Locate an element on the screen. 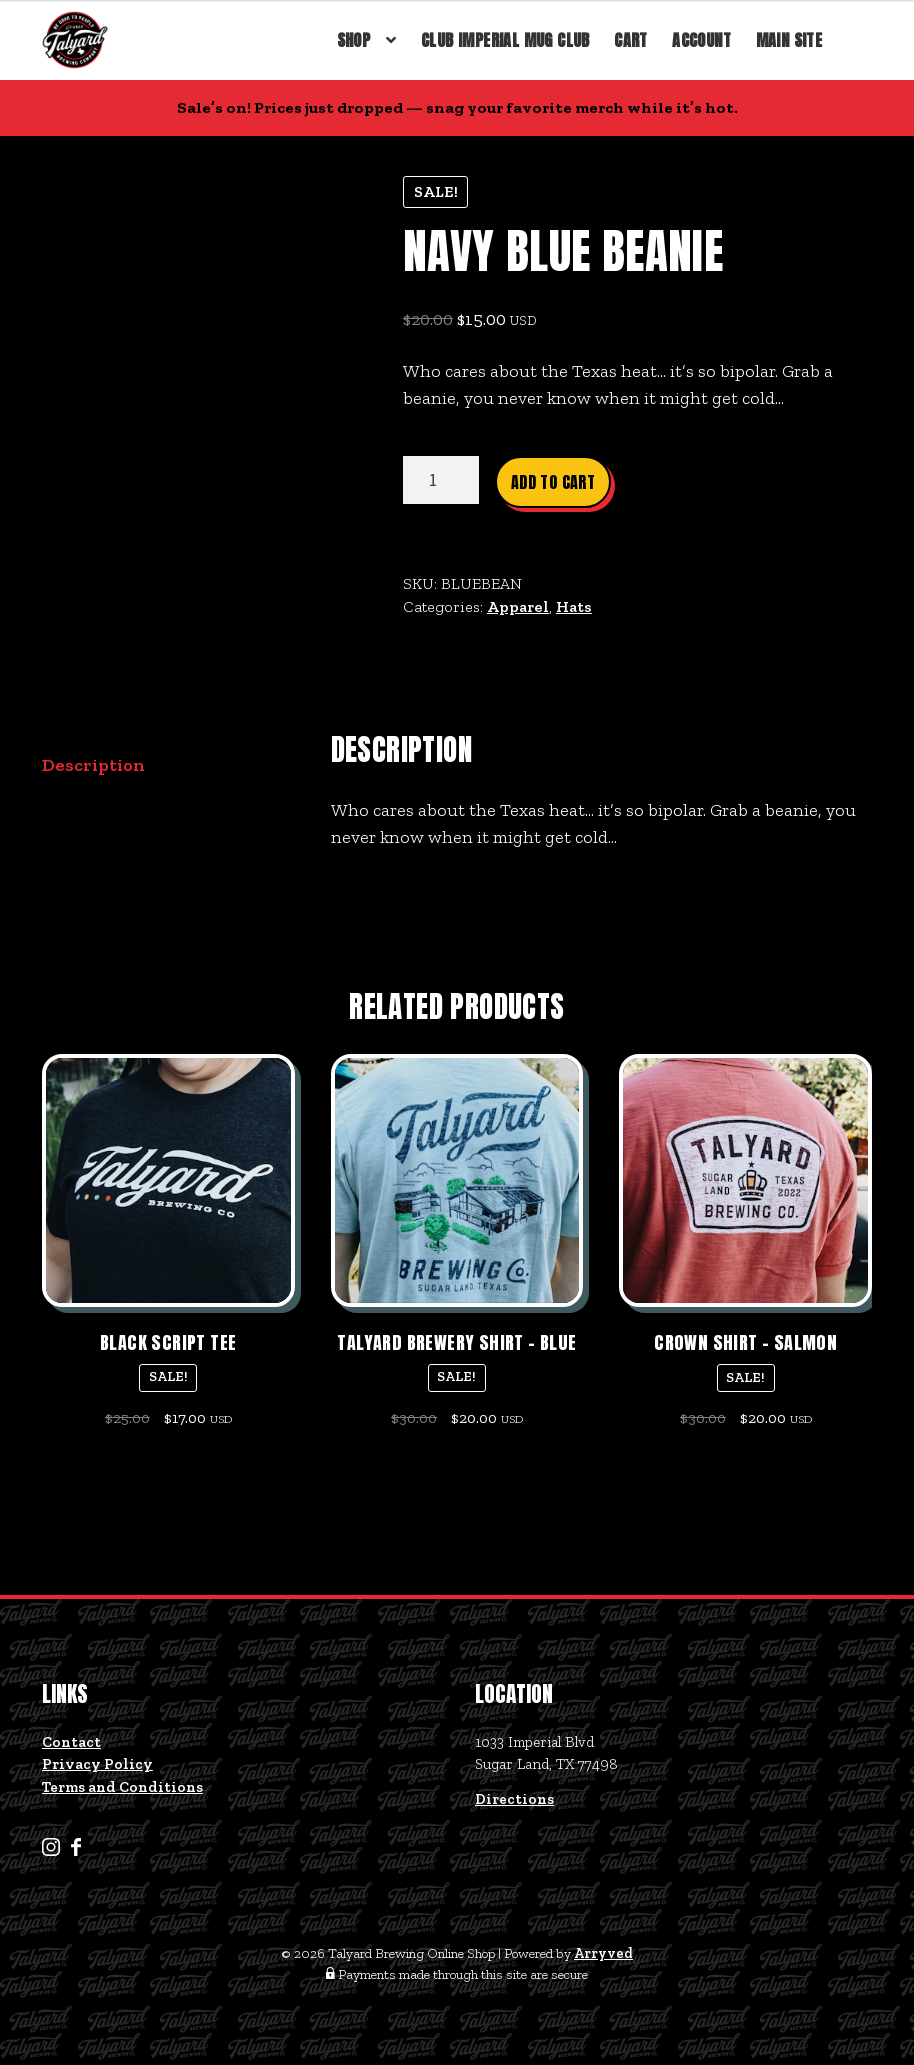 This screenshot has width=914, height=2065. Contact is located at coordinates (71, 1742).